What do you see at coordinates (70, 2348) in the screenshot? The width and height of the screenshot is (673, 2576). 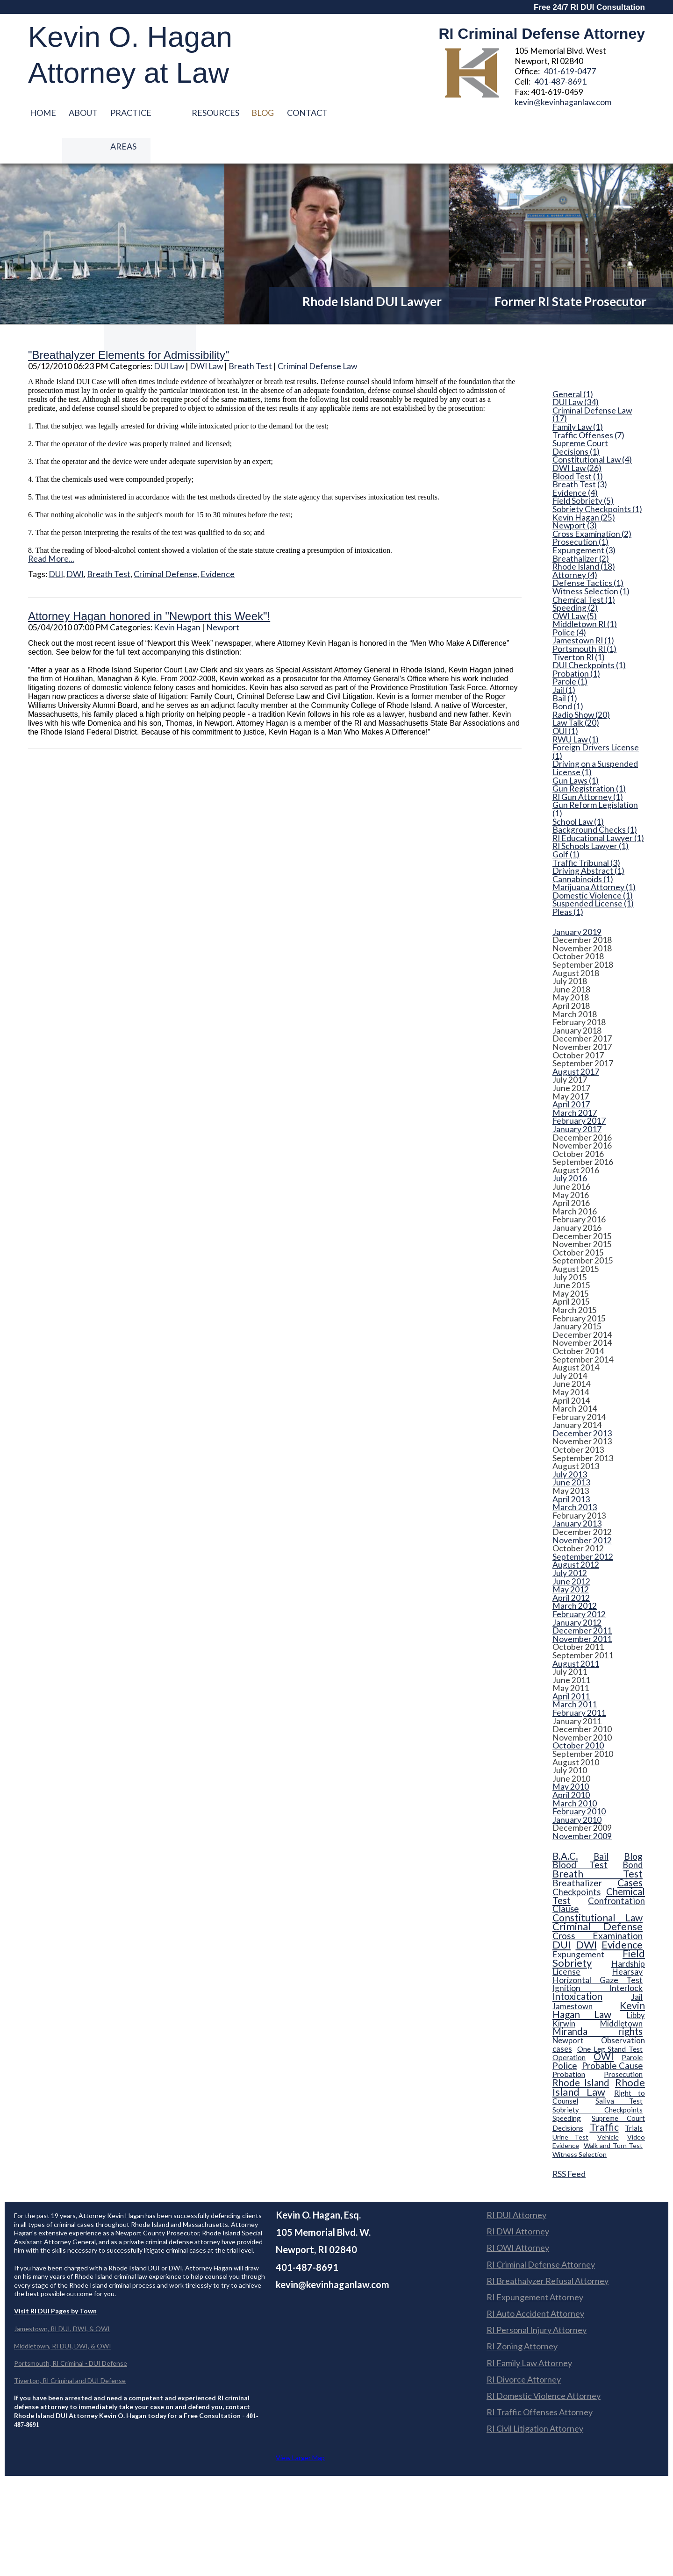 I see `Tiverton, RI Criminal and DUI Defense` at bounding box center [70, 2348].